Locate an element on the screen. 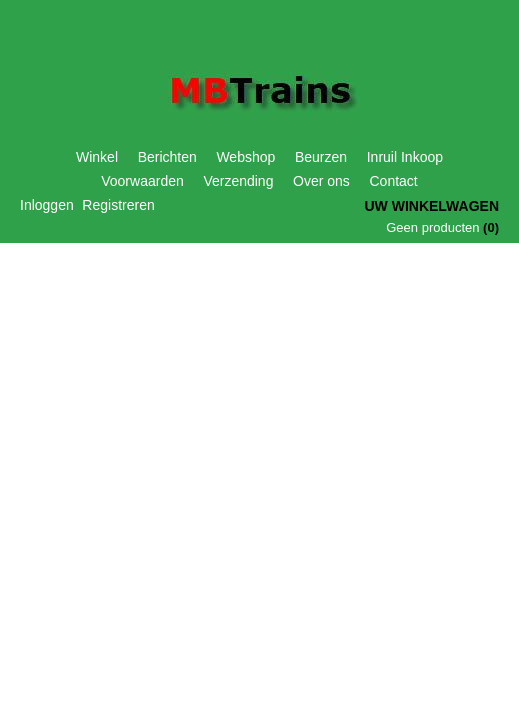 The width and height of the screenshot is (519, 720). Voorwaarden is located at coordinates (142, 181).